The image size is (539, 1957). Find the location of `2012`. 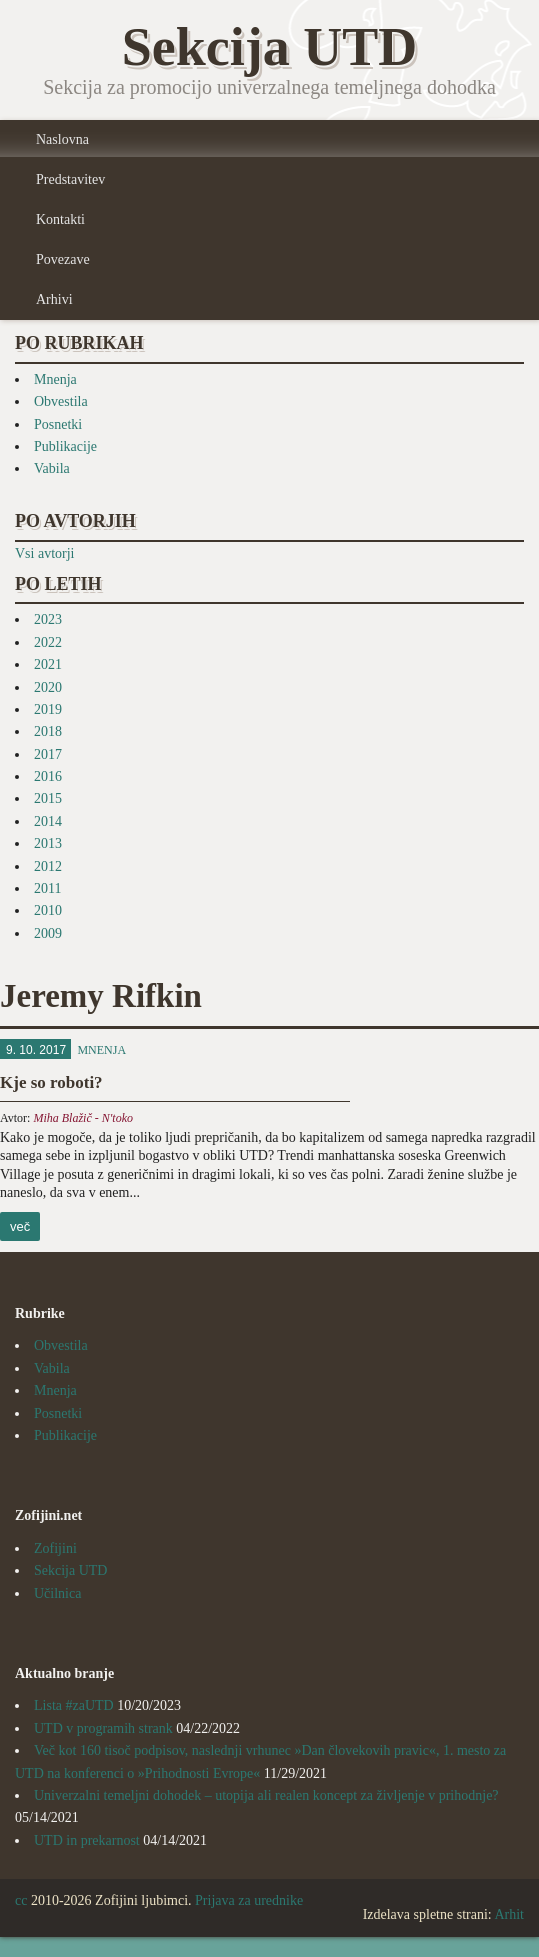

2012 is located at coordinates (48, 866).